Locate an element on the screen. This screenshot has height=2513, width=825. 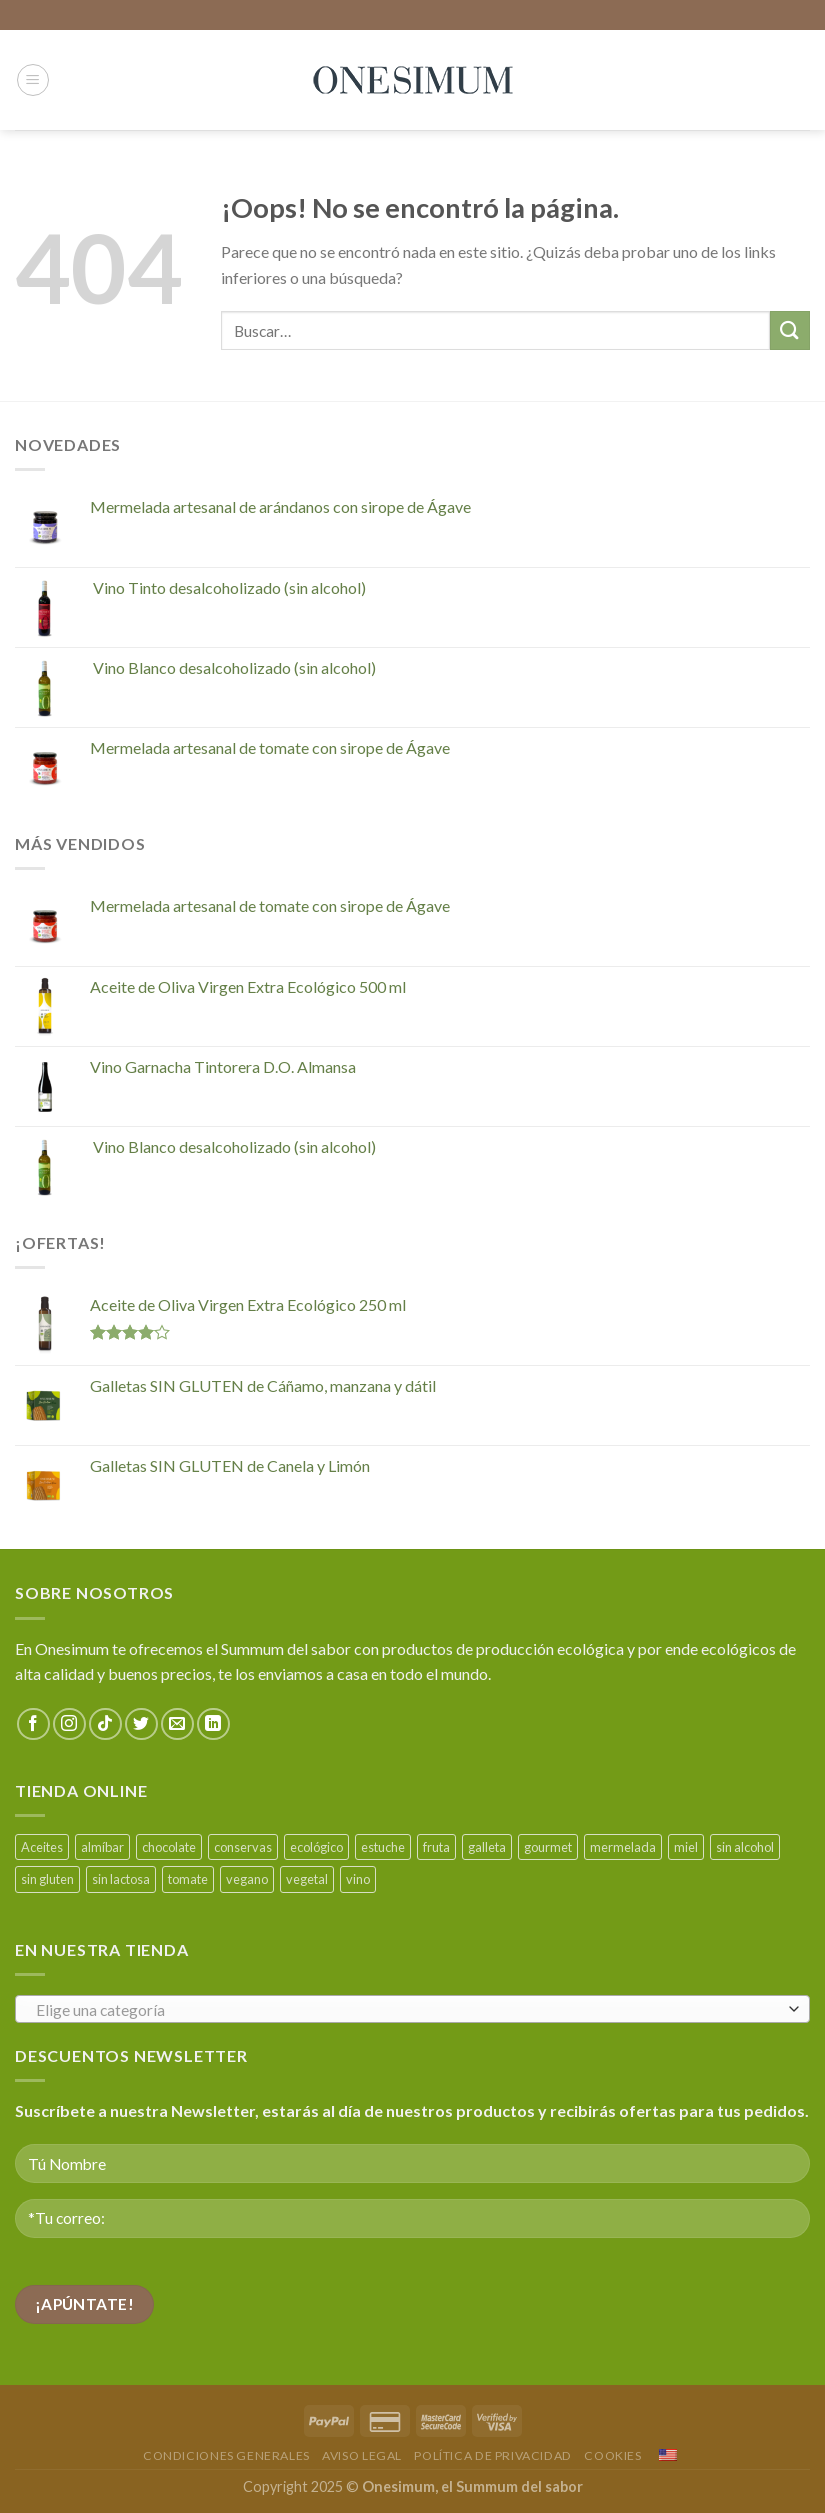
tomate [tomate (2 productos)] is located at coordinates (188, 1879).